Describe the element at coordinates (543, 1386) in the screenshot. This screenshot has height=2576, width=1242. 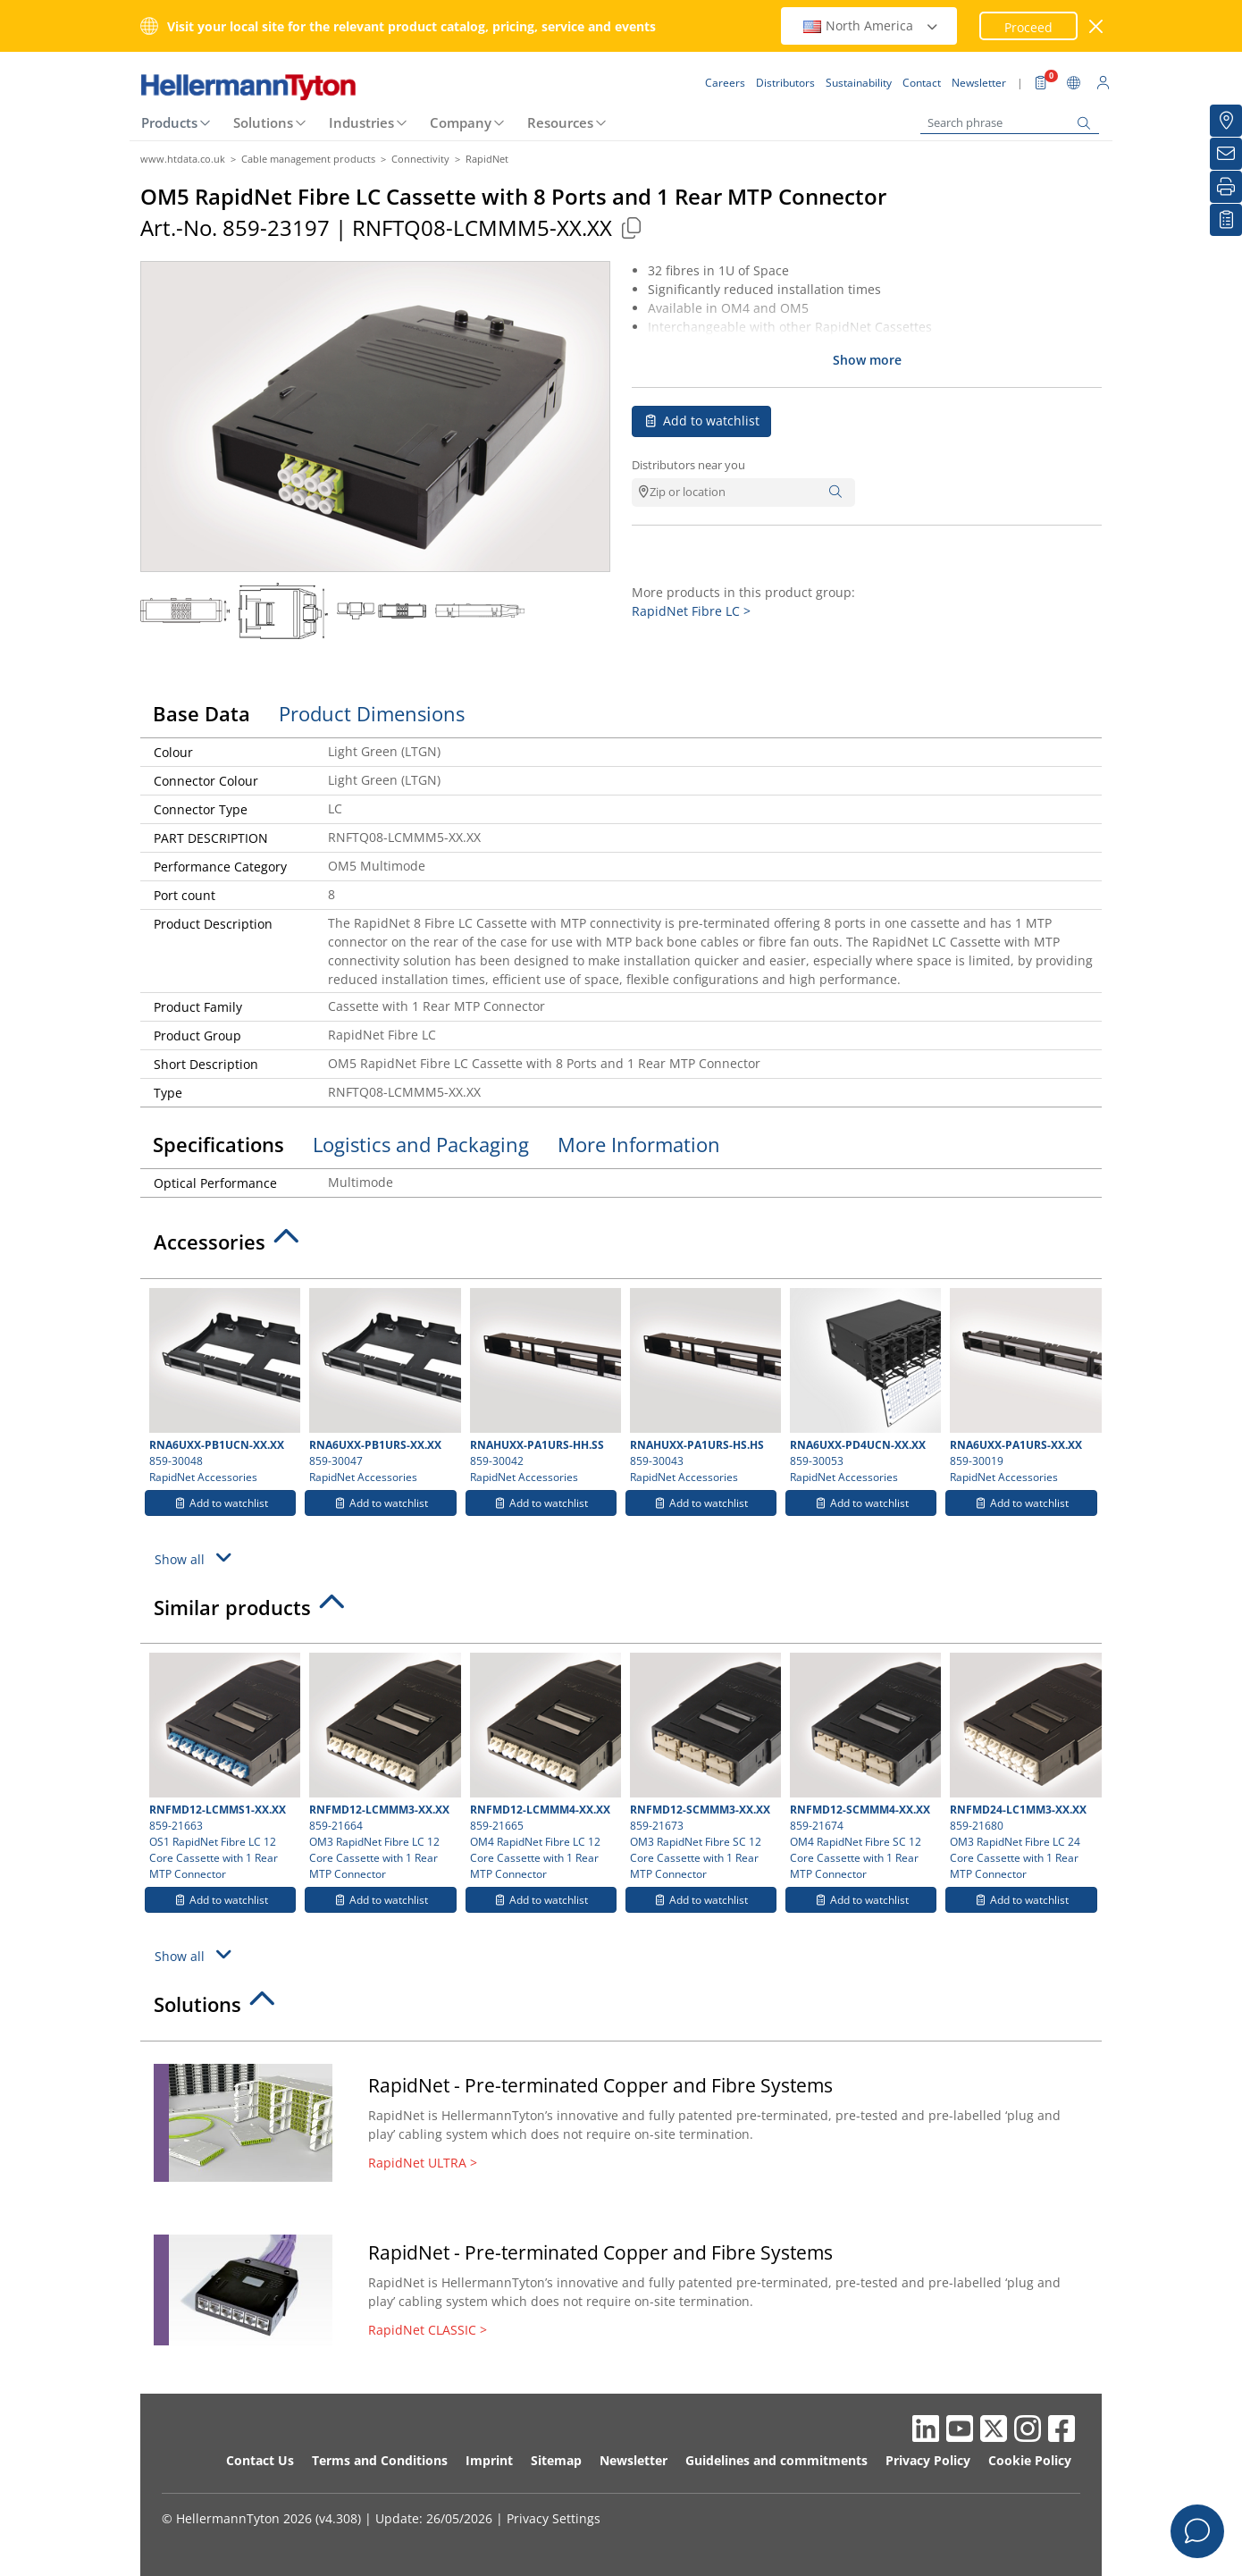
I see `859-30042 RapidNet Accessories` at that location.